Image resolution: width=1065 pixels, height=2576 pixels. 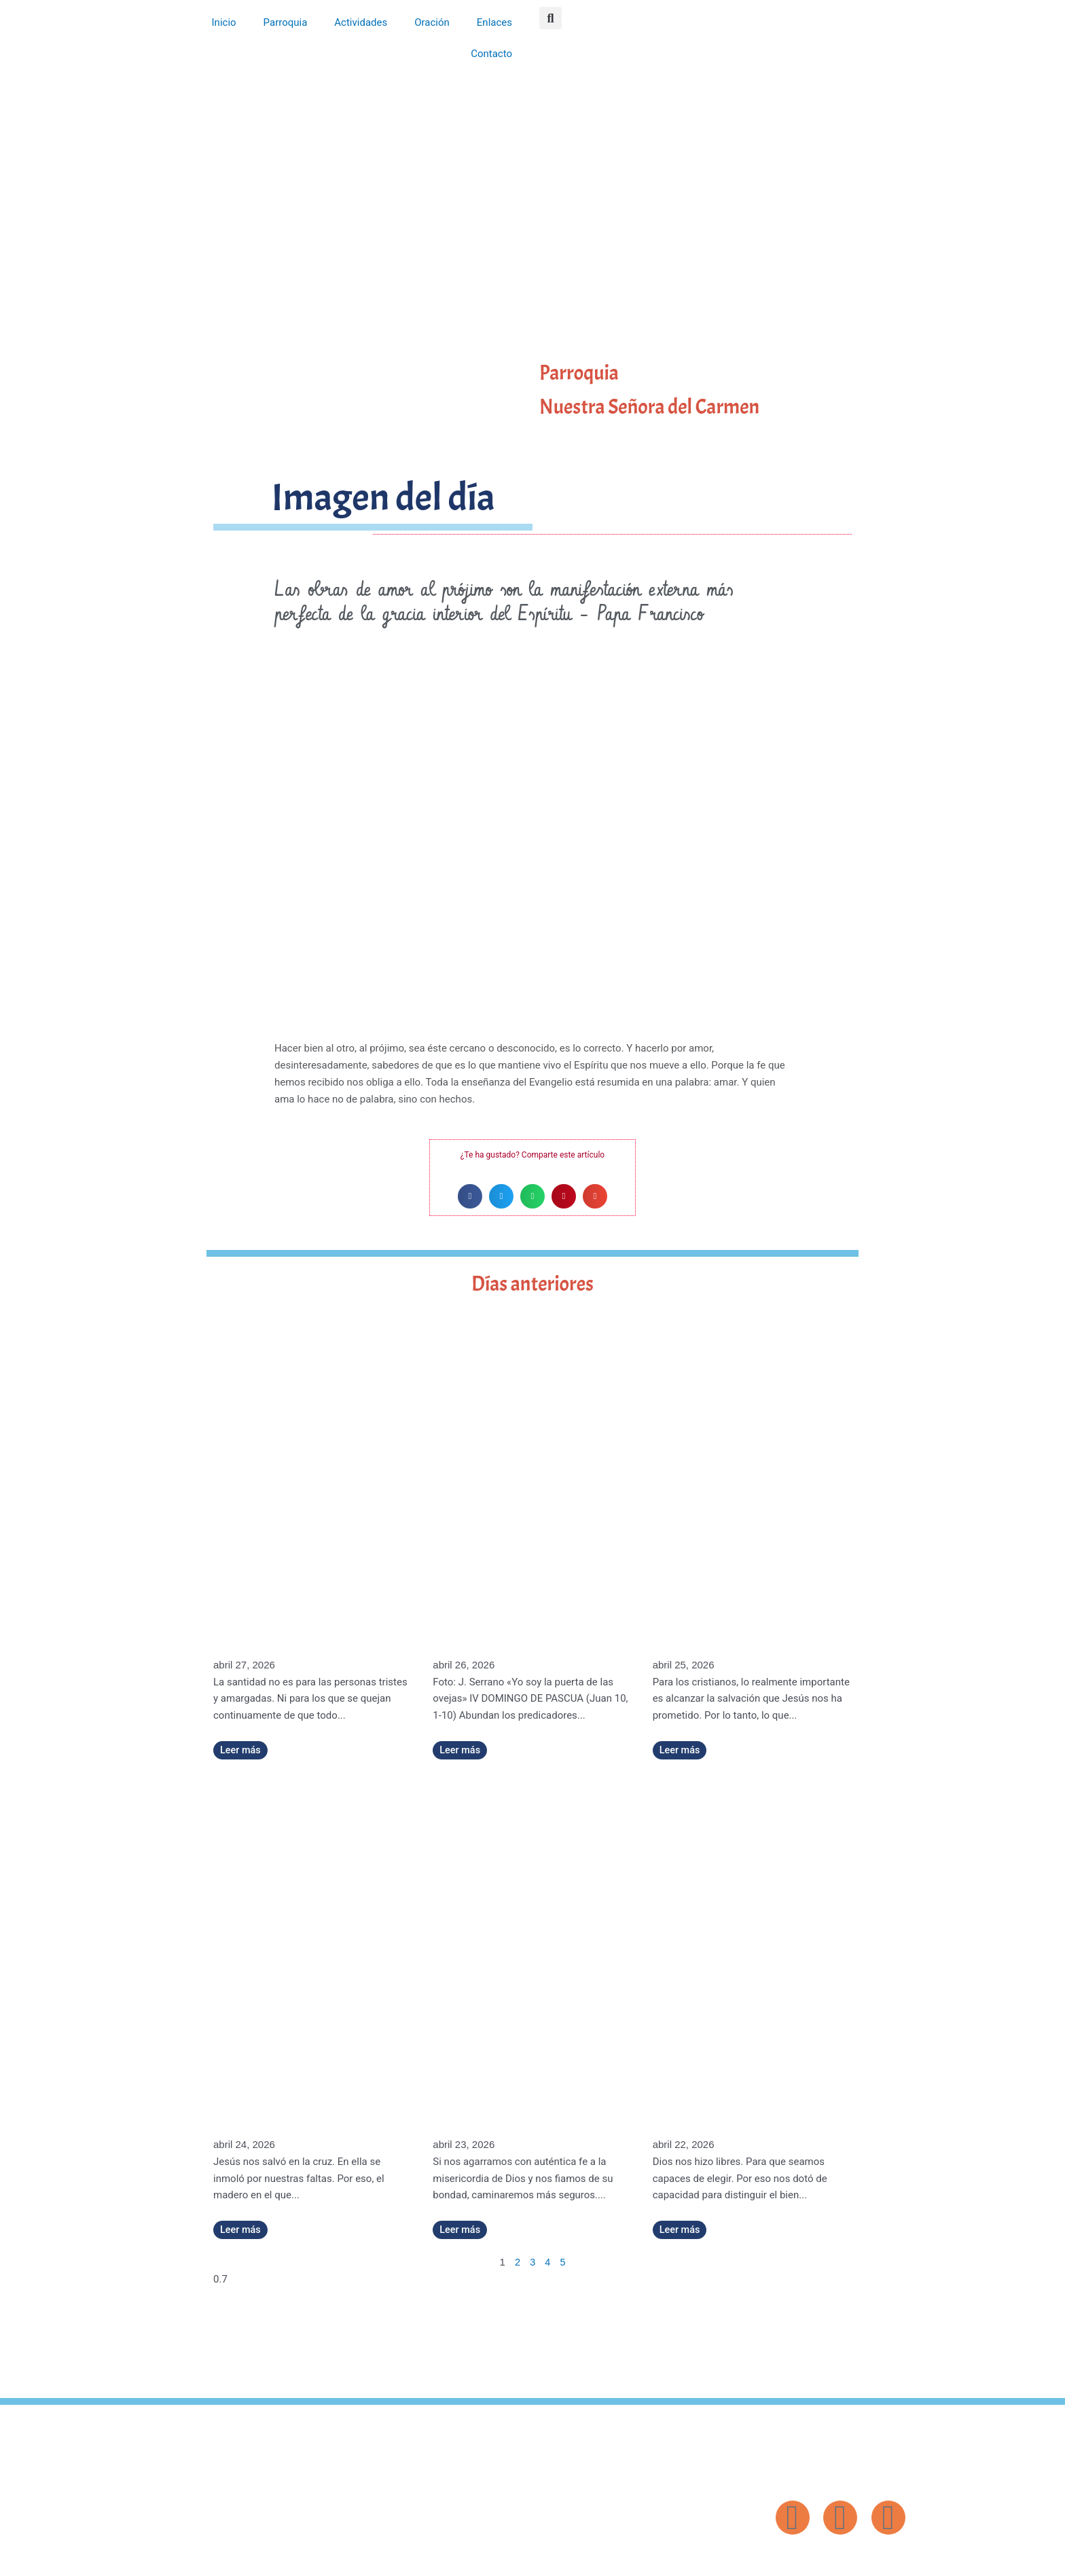 What do you see at coordinates (360, 22) in the screenshot?
I see `Actividades` at bounding box center [360, 22].